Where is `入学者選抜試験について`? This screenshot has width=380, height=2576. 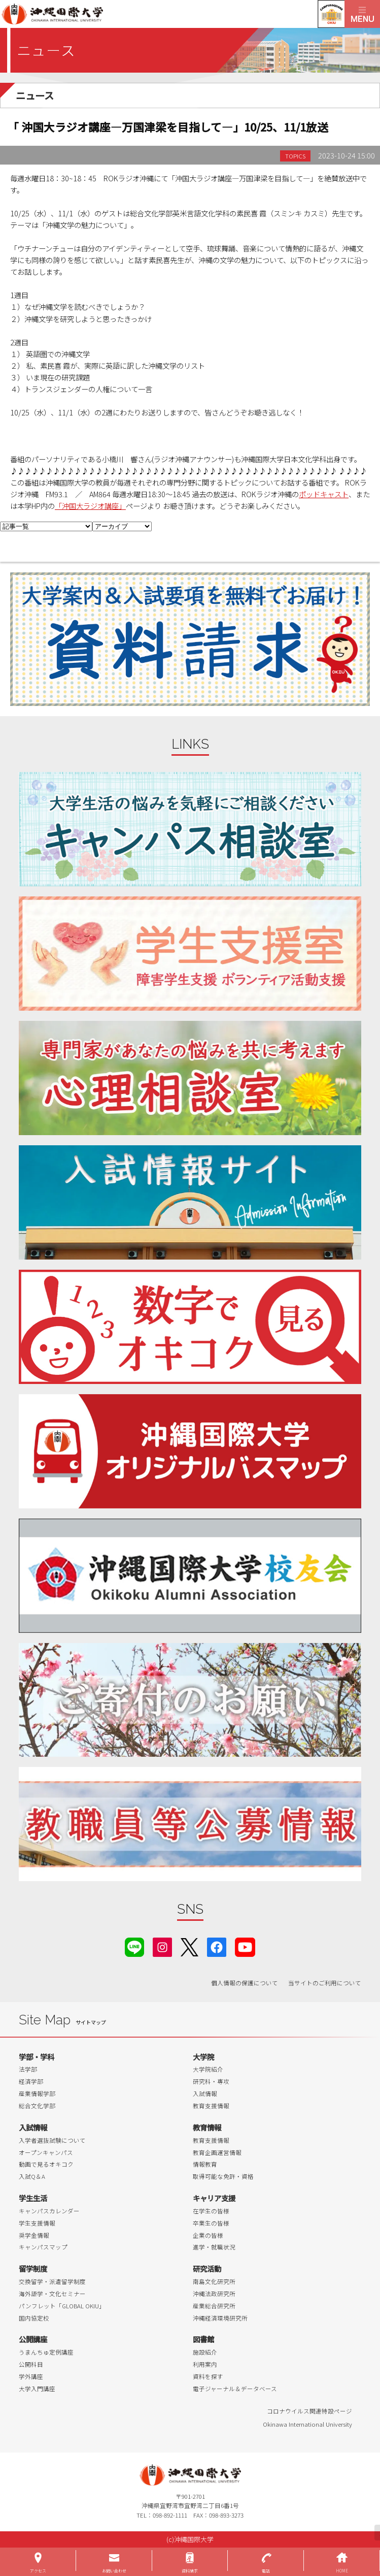 入学者選抜試験について is located at coordinates (52, 2140).